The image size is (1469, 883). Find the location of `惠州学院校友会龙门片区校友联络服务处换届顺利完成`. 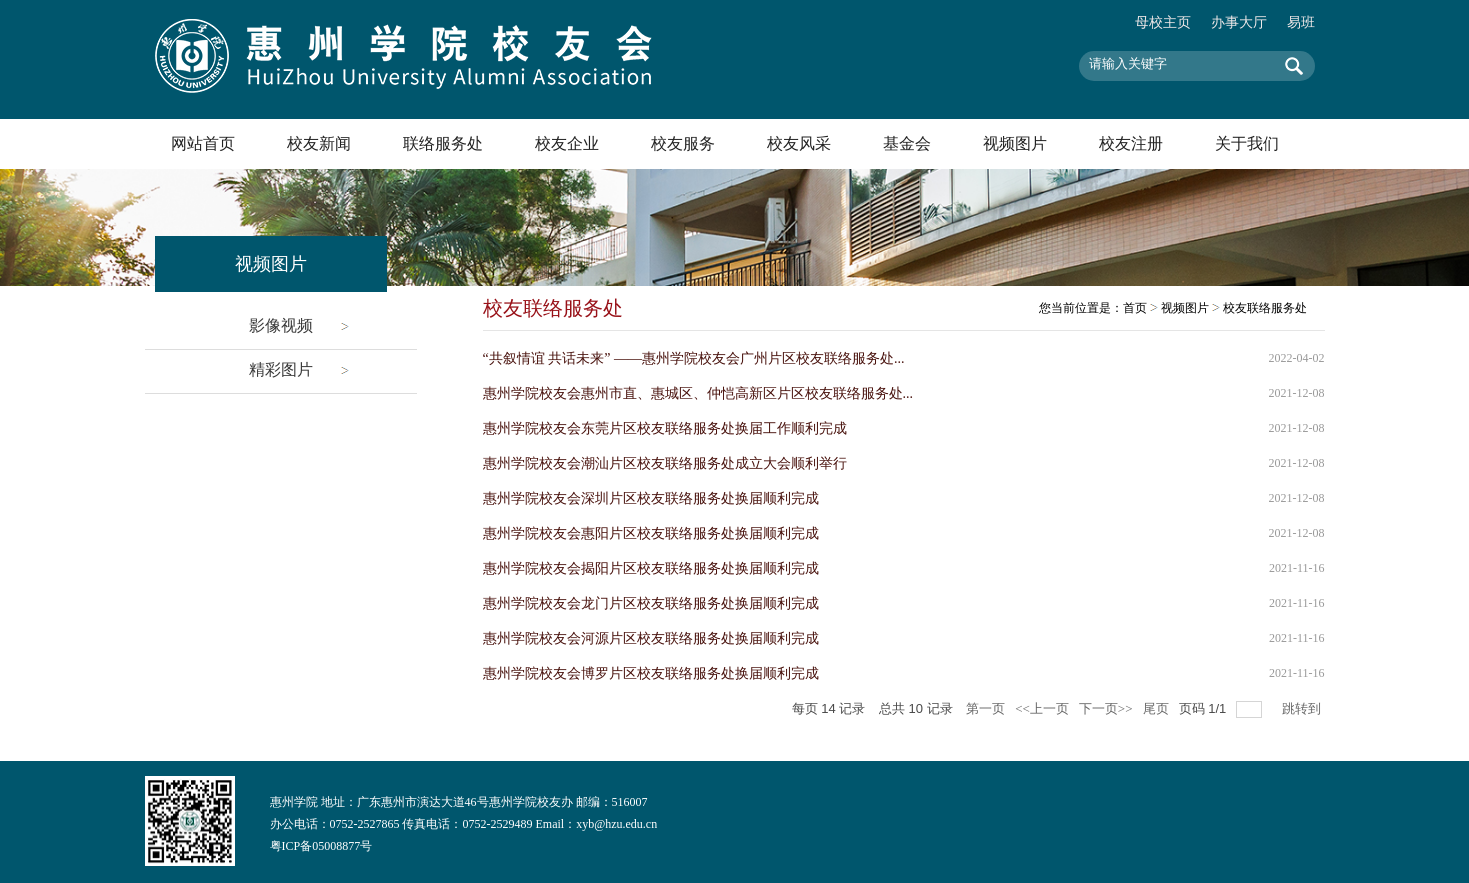

惠州学院校友会龙门片区校友联络服务处换届顺利完成 is located at coordinates (651, 603).